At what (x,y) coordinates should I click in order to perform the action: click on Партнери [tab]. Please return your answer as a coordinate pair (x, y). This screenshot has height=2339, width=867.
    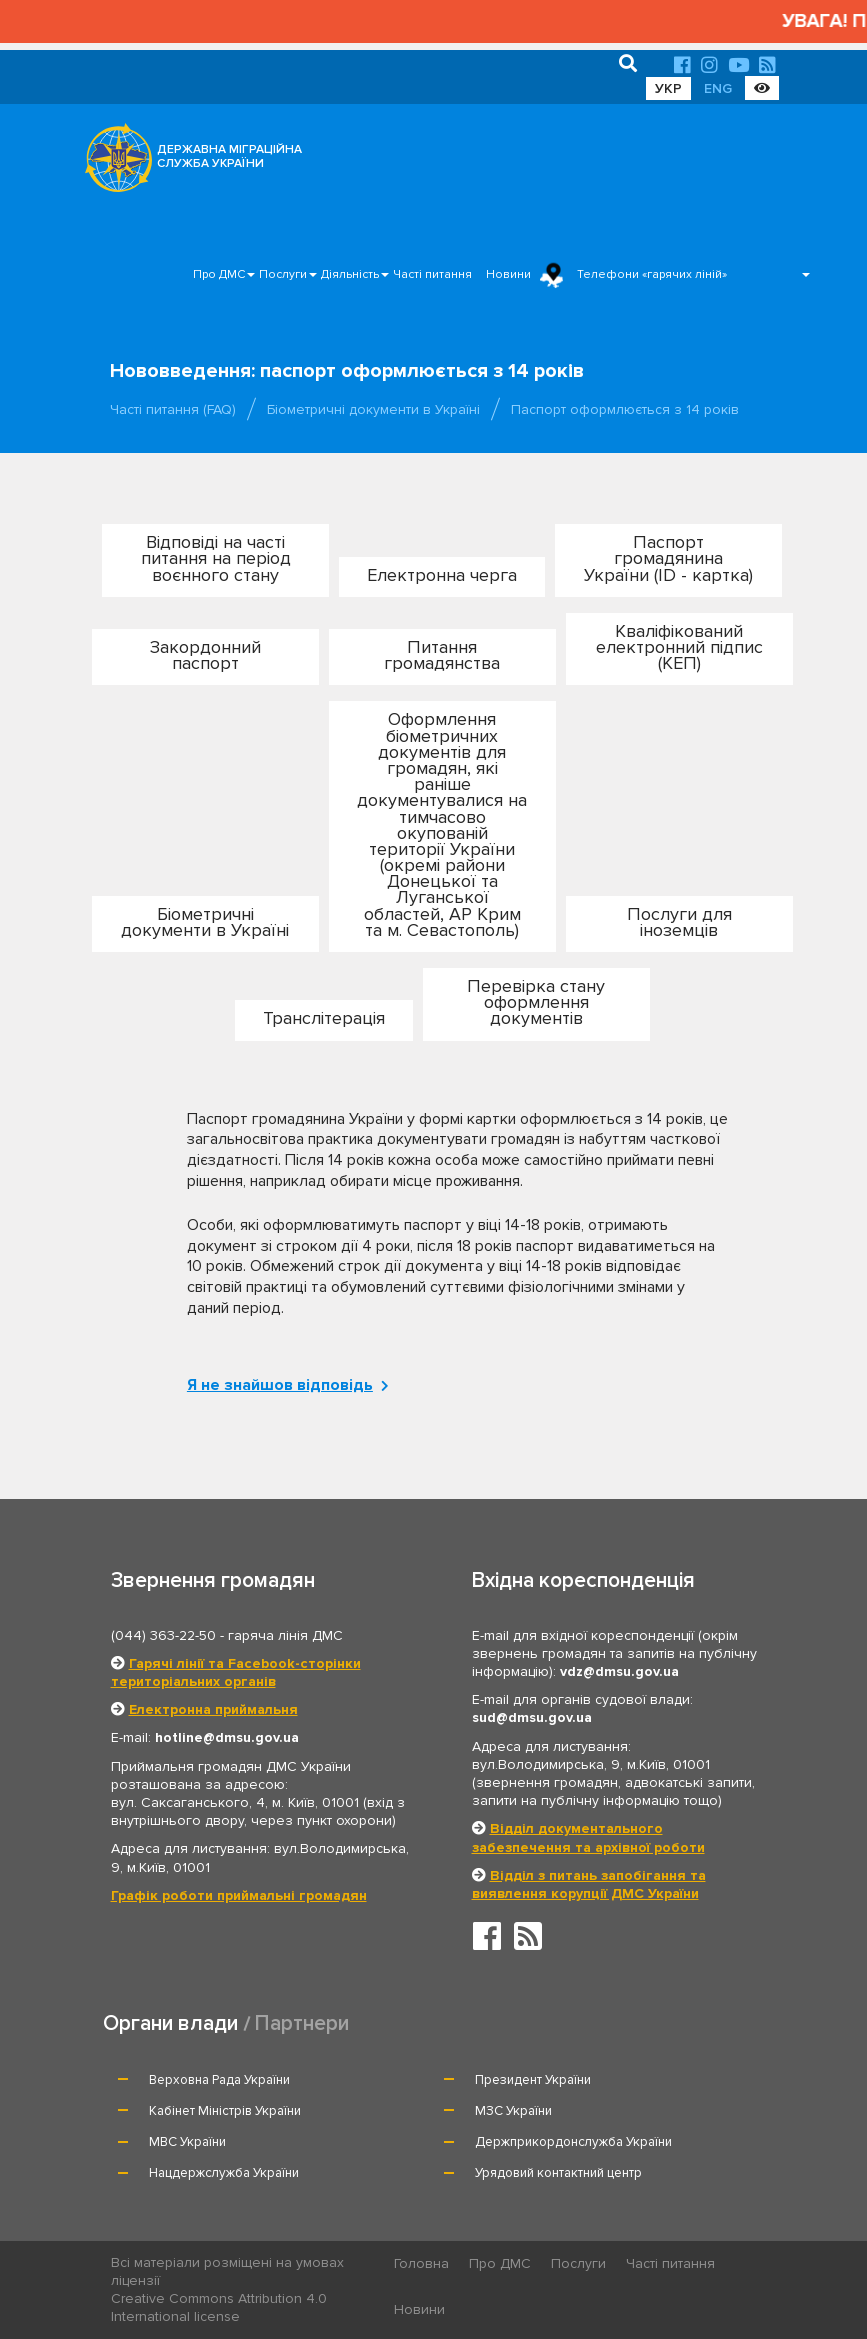
    Looking at the image, I should click on (302, 2023).